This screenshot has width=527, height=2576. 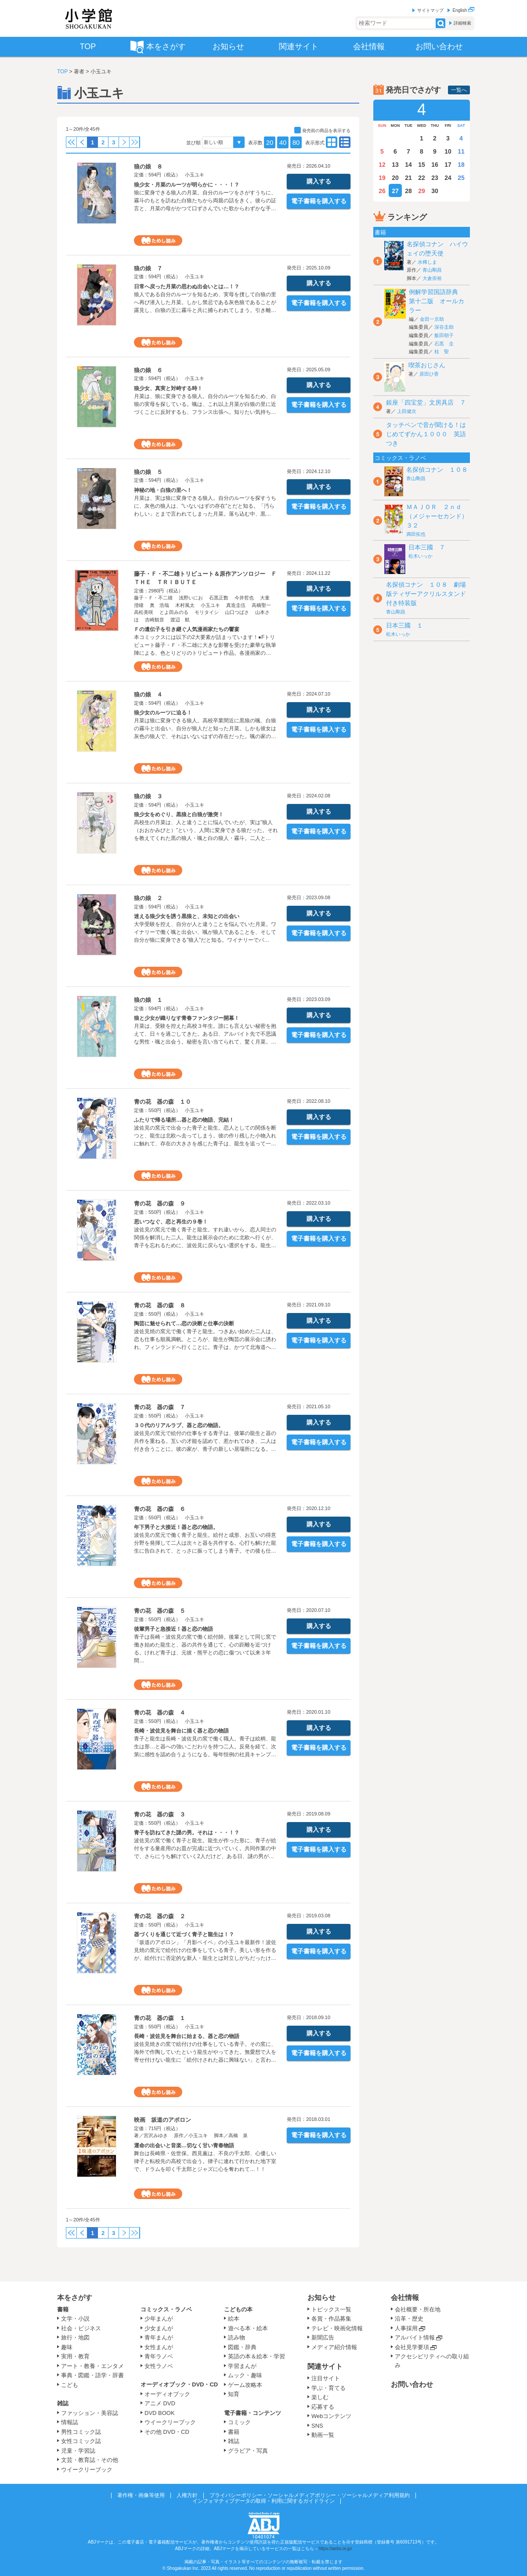 What do you see at coordinates (417, 2309) in the screenshot?
I see `会社概要・所在地` at bounding box center [417, 2309].